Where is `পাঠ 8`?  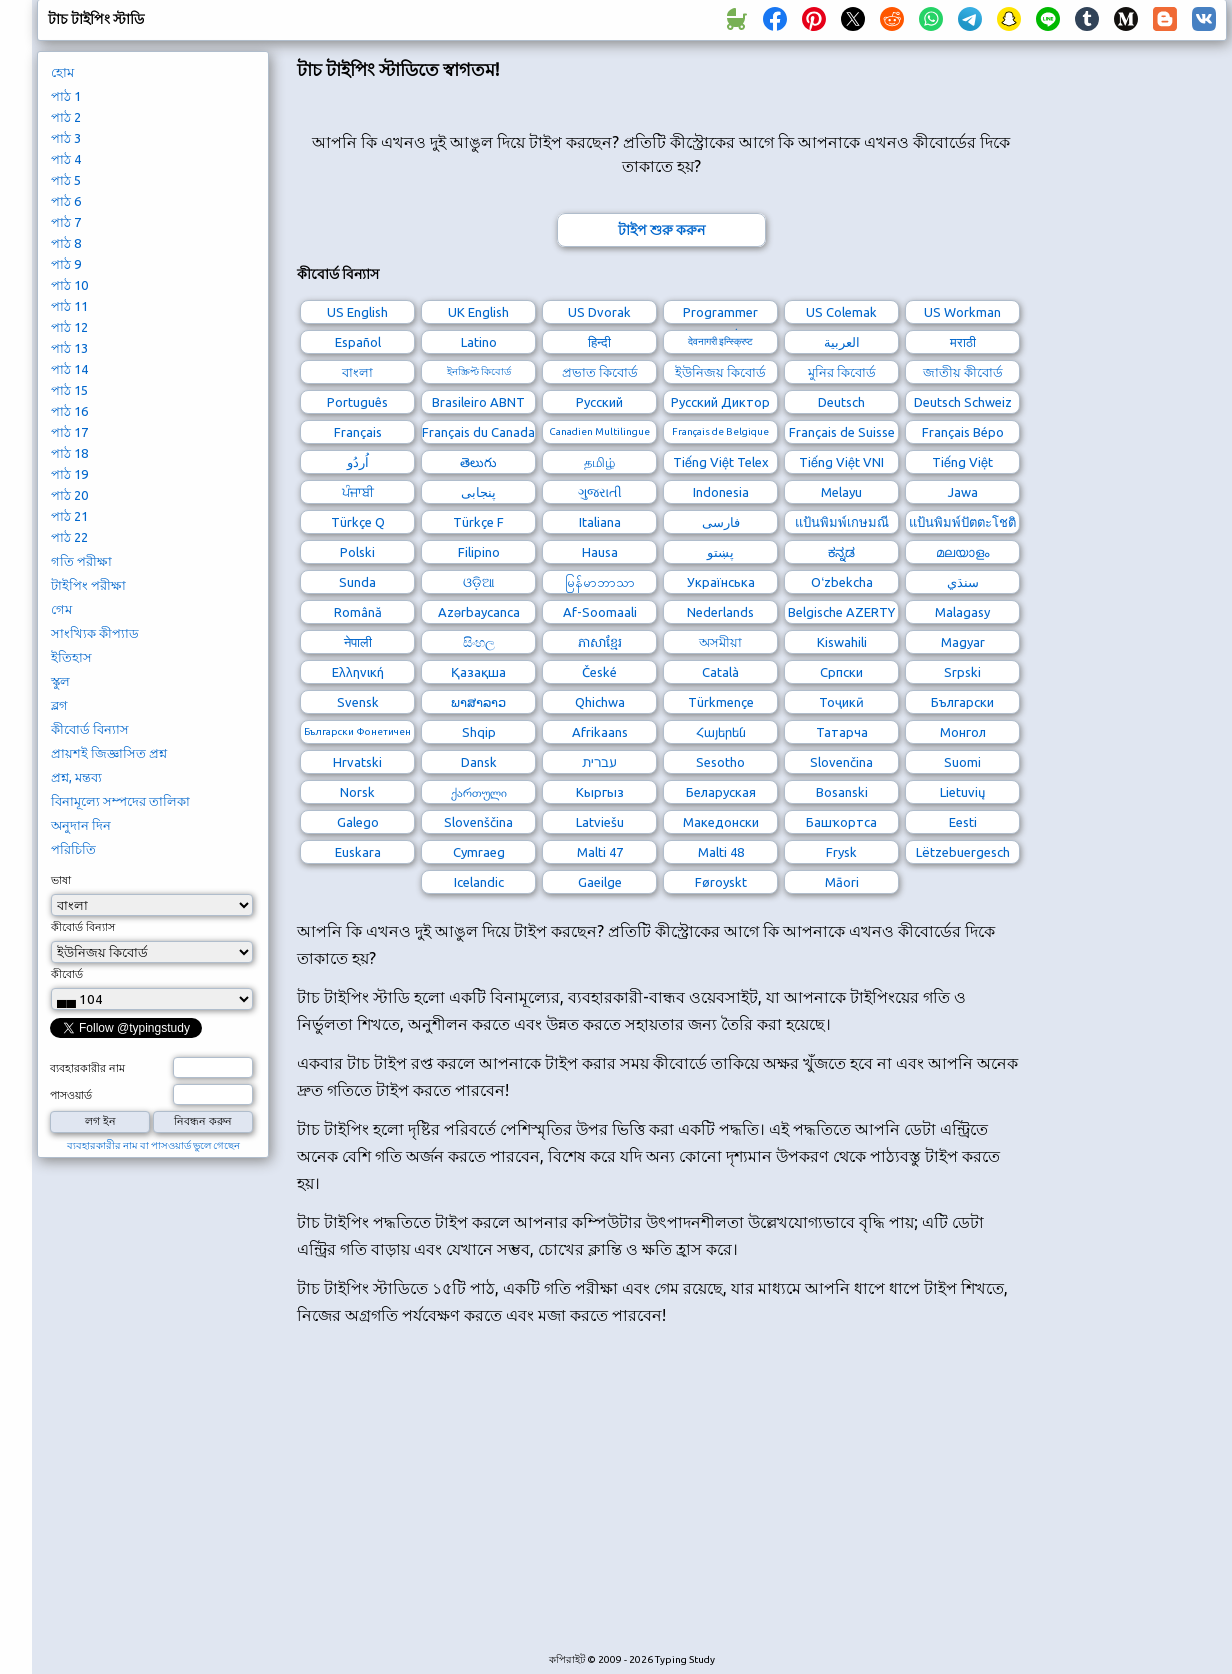
পাঠ 8 is located at coordinates (66, 243).